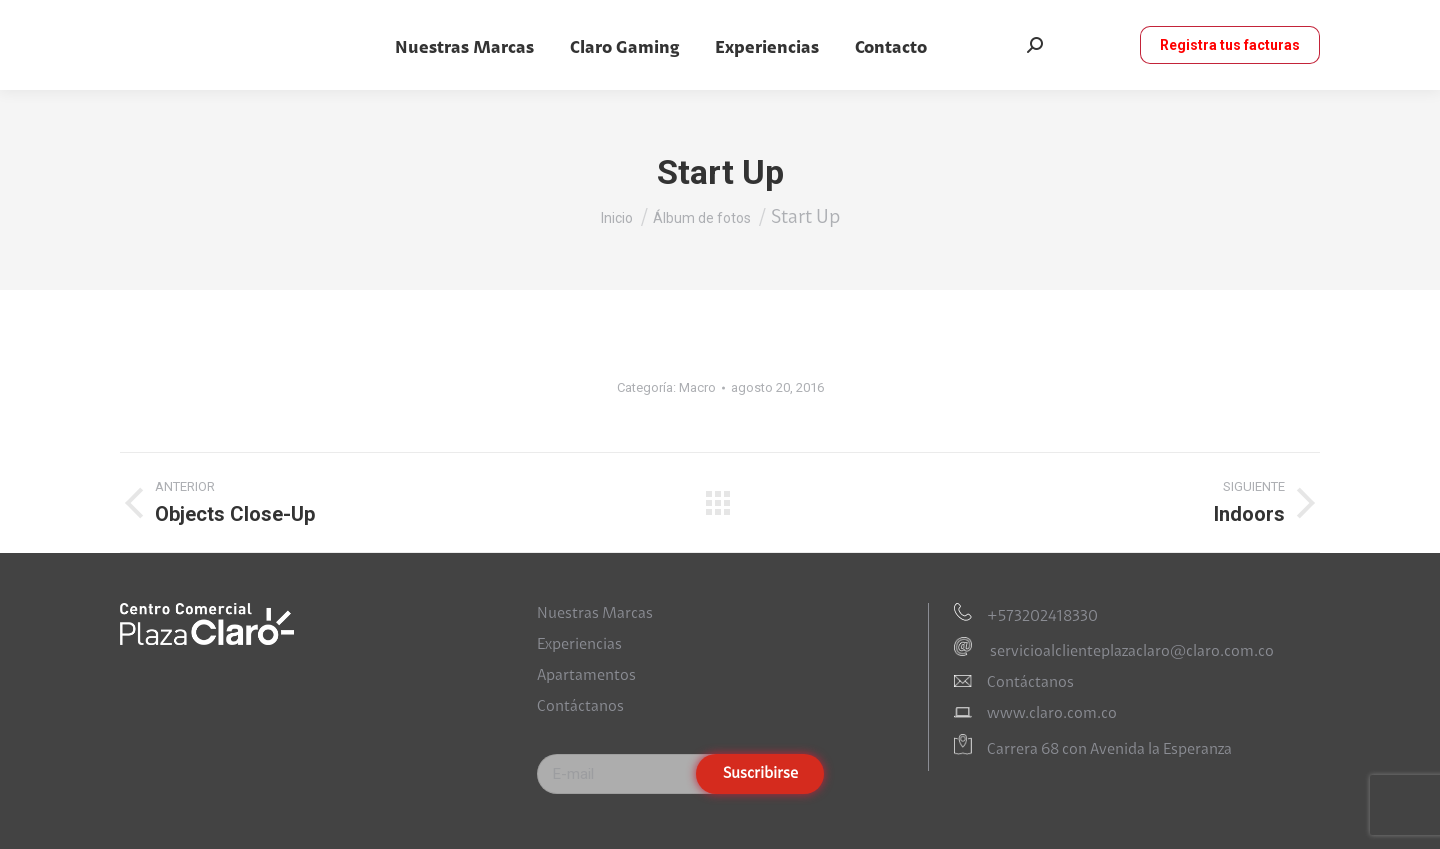 The image size is (1440, 849). I want to click on servicioalclienteplazaclaro@claro.com.co, so click(1130, 652).